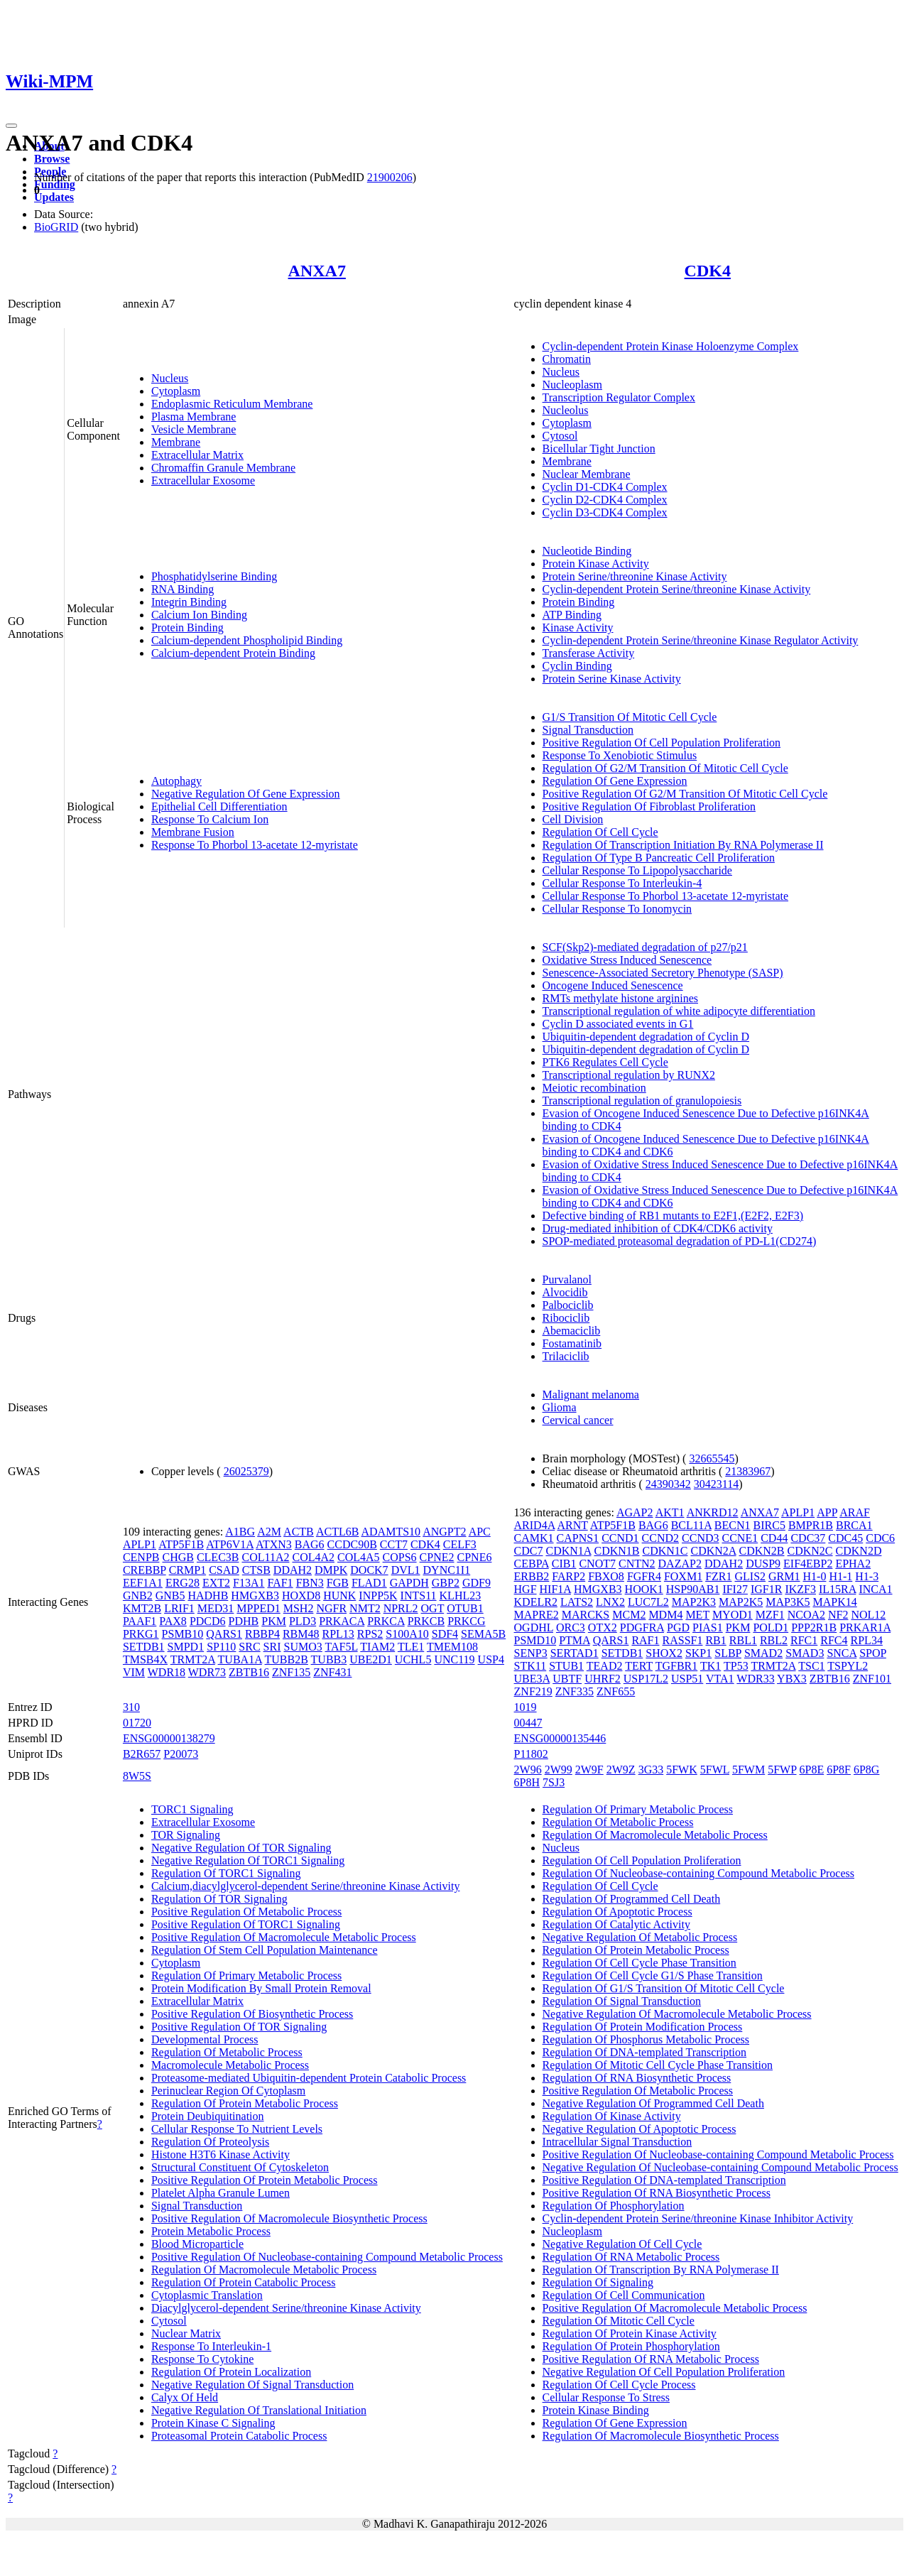 The width and height of the screenshot is (909, 2576). Describe the element at coordinates (352, 1544) in the screenshot. I see `CCDC90B` at that location.